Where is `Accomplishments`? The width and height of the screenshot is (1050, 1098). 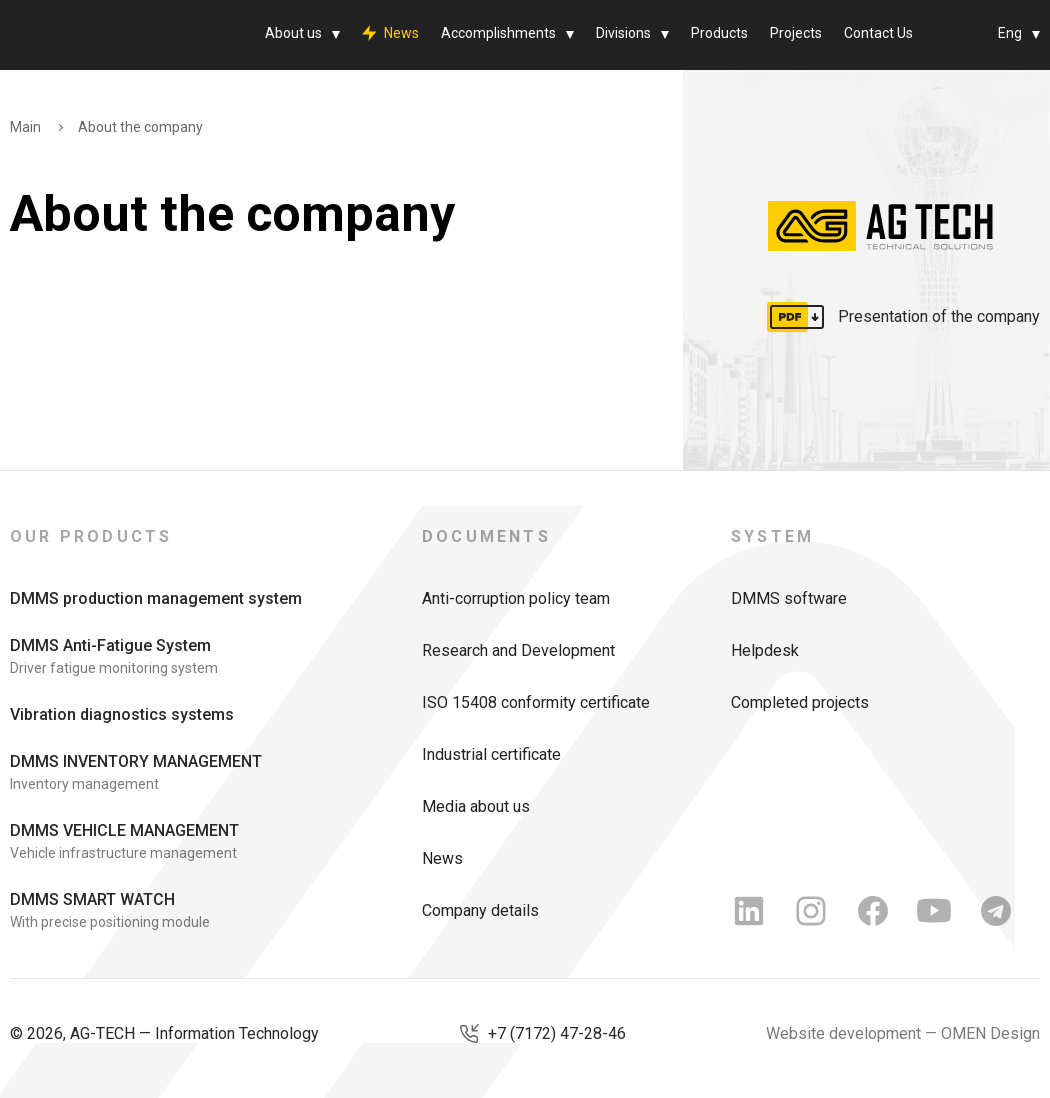
Accomplishments is located at coordinates (498, 33).